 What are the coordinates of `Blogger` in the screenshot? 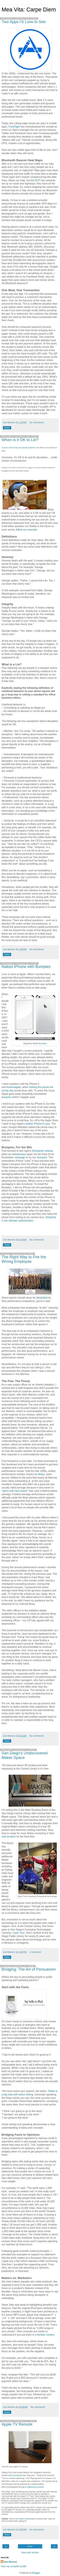 It's located at (36, 2572).